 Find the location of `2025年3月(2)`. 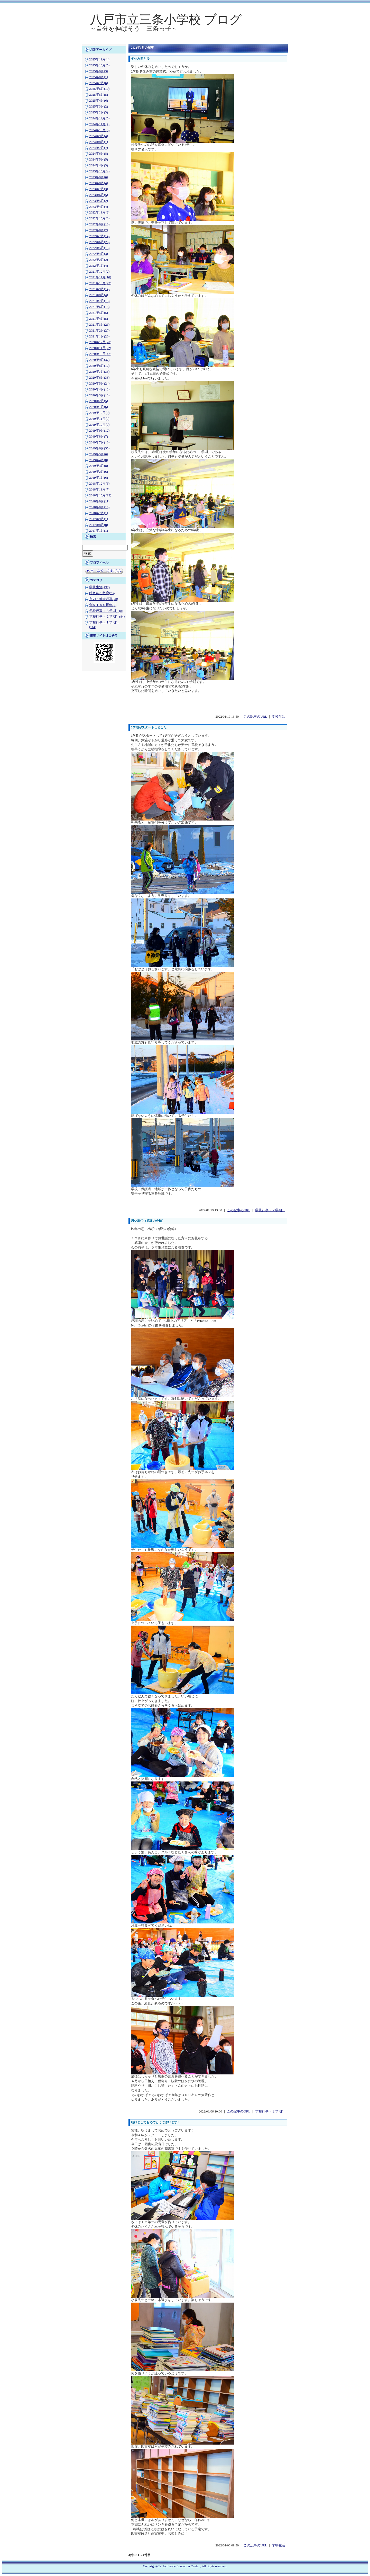

2025年3月(2) is located at coordinates (98, 106).